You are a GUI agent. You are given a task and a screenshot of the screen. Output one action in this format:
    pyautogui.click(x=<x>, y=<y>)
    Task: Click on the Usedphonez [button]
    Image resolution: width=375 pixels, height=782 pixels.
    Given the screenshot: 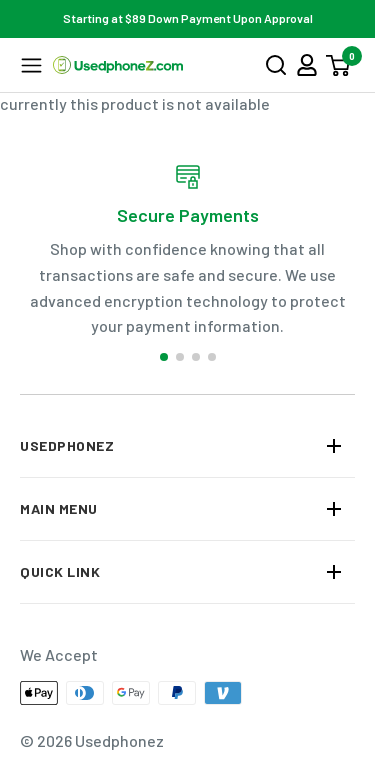 What is the action you would take?
    pyautogui.click(x=67, y=445)
    